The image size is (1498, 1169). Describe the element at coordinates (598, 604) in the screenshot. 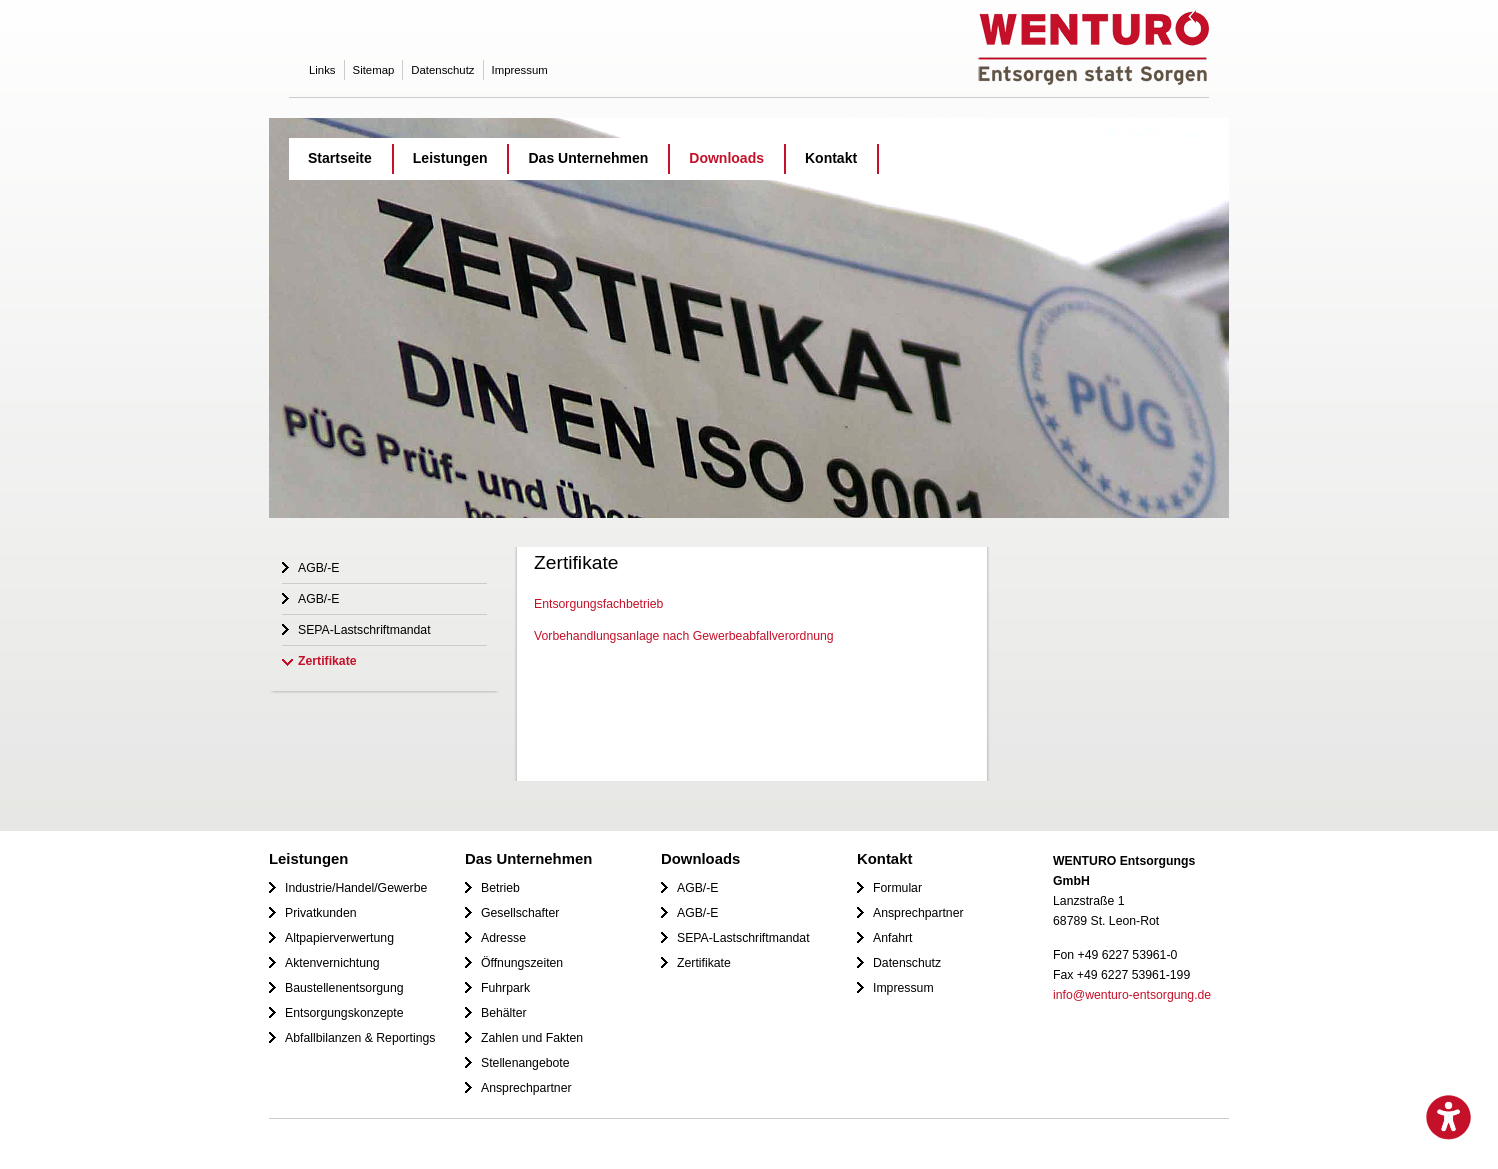

I see `Entsorgungsfachbetrieb` at that location.